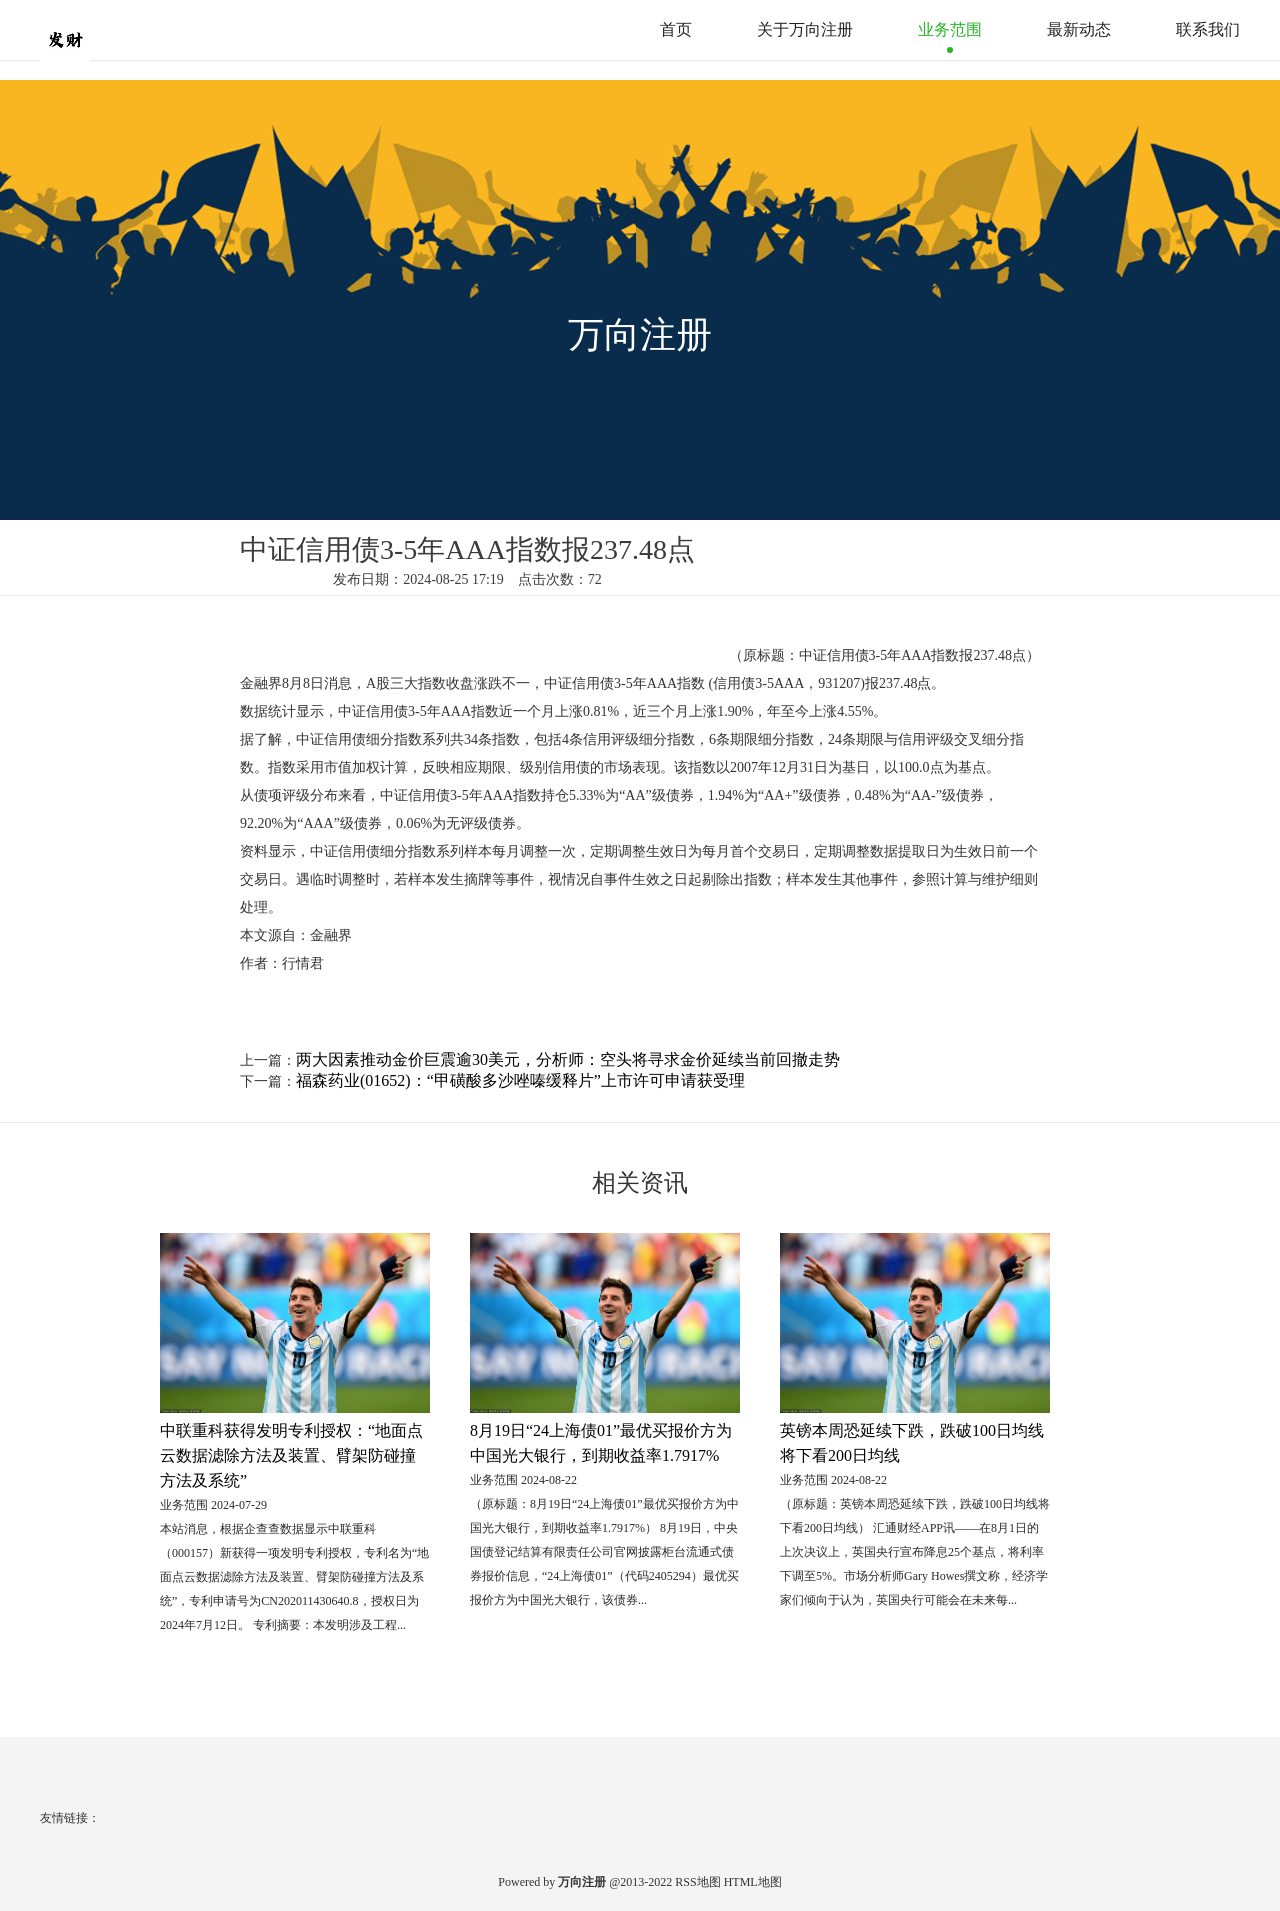 This screenshot has width=1280, height=1911. Describe the element at coordinates (950, 29) in the screenshot. I see `业务范围` at that location.